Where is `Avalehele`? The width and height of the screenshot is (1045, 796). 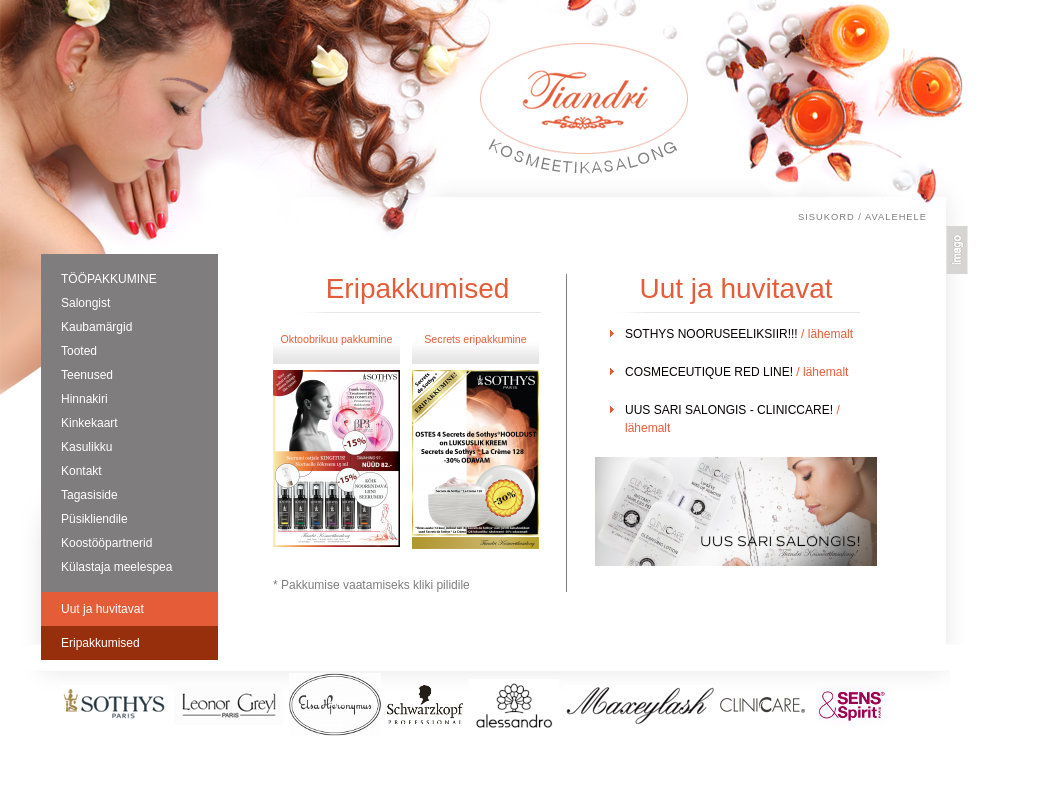 Avalehele is located at coordinates (896, 217).